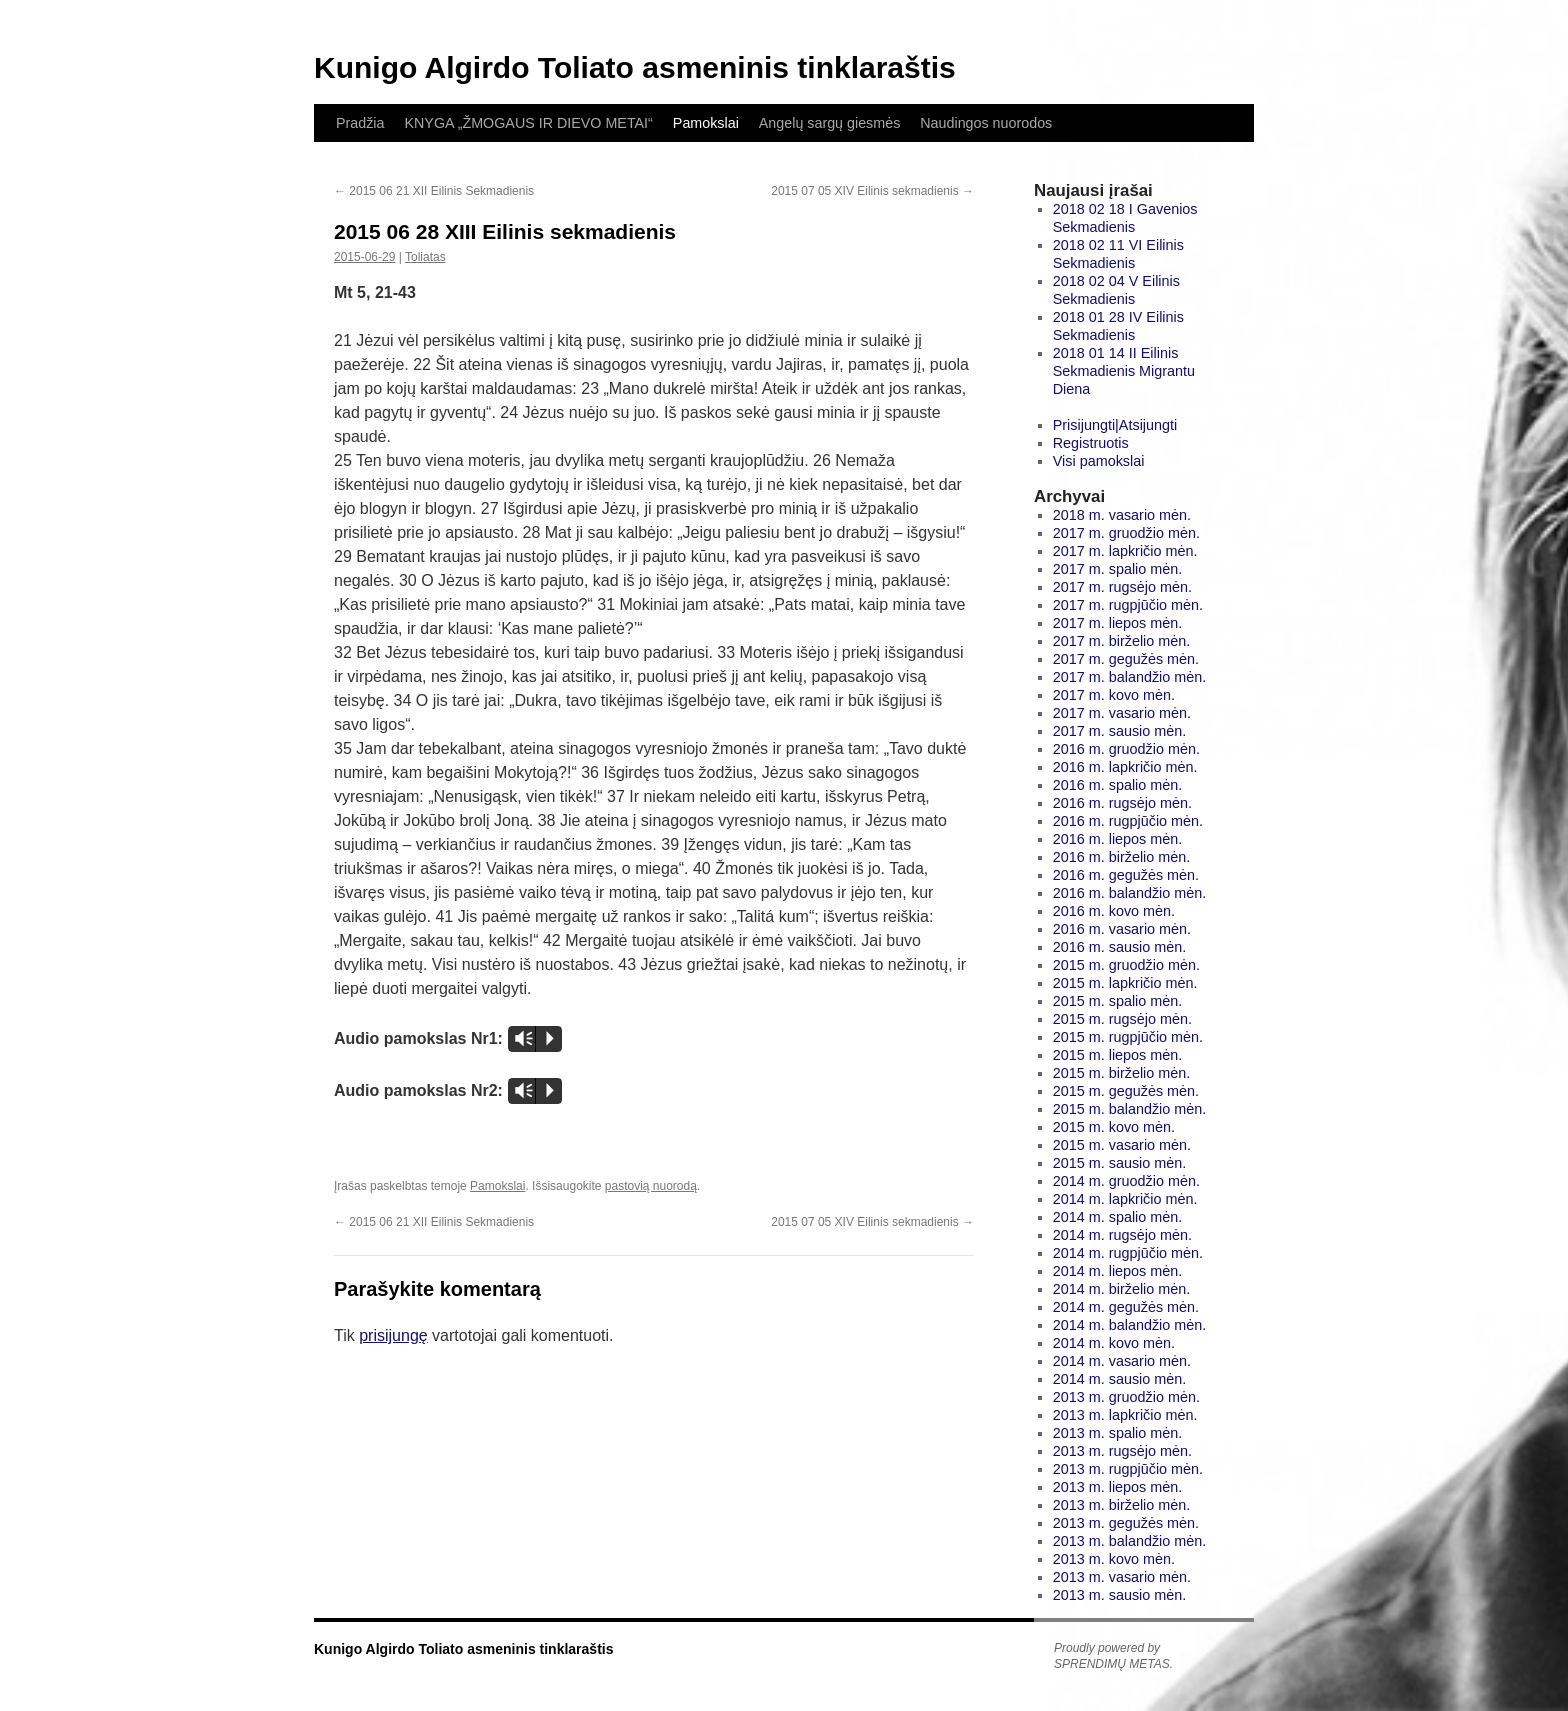 This screenshot has height=1711, width=1568. What do you see at coordinates (1122, 1361) in the screenshot?
I see `2014 m. vasario mėn.` at bounding box center [1122, 1361].